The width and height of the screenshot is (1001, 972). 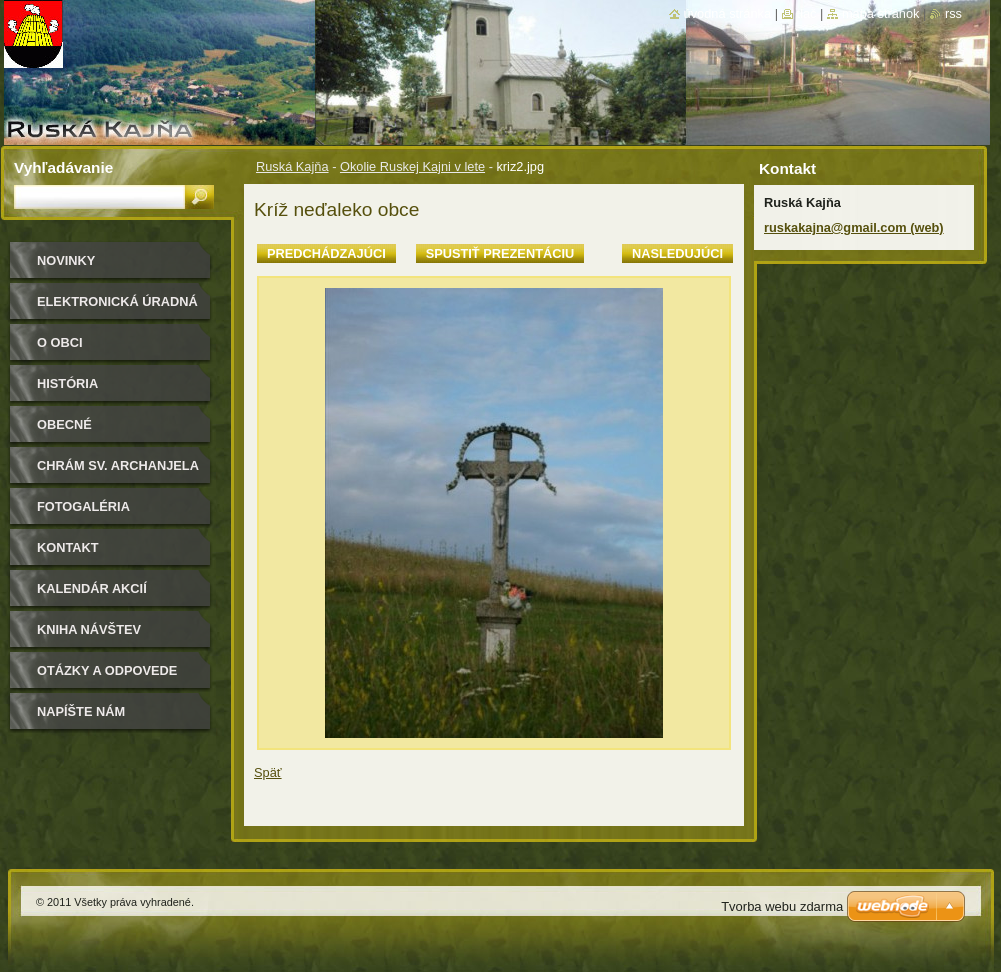 I want to click on Elektronická úradná tabuľa, so click(x=117, y=308).